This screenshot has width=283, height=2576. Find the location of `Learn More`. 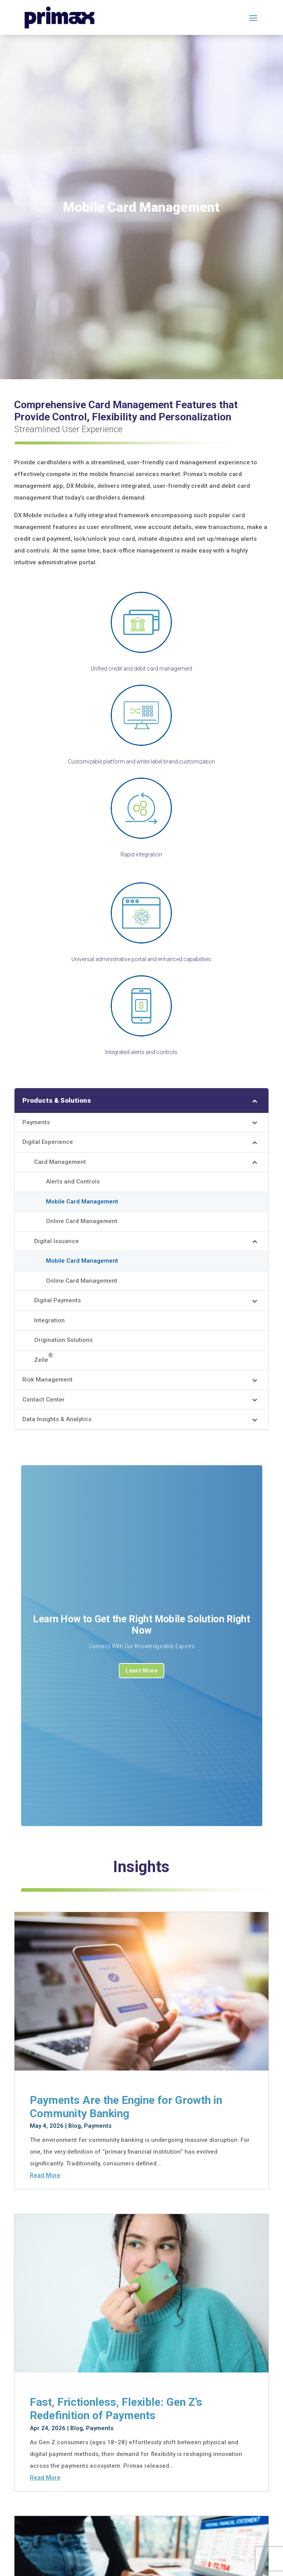

Learn More is located at coordinates (141, 1671).